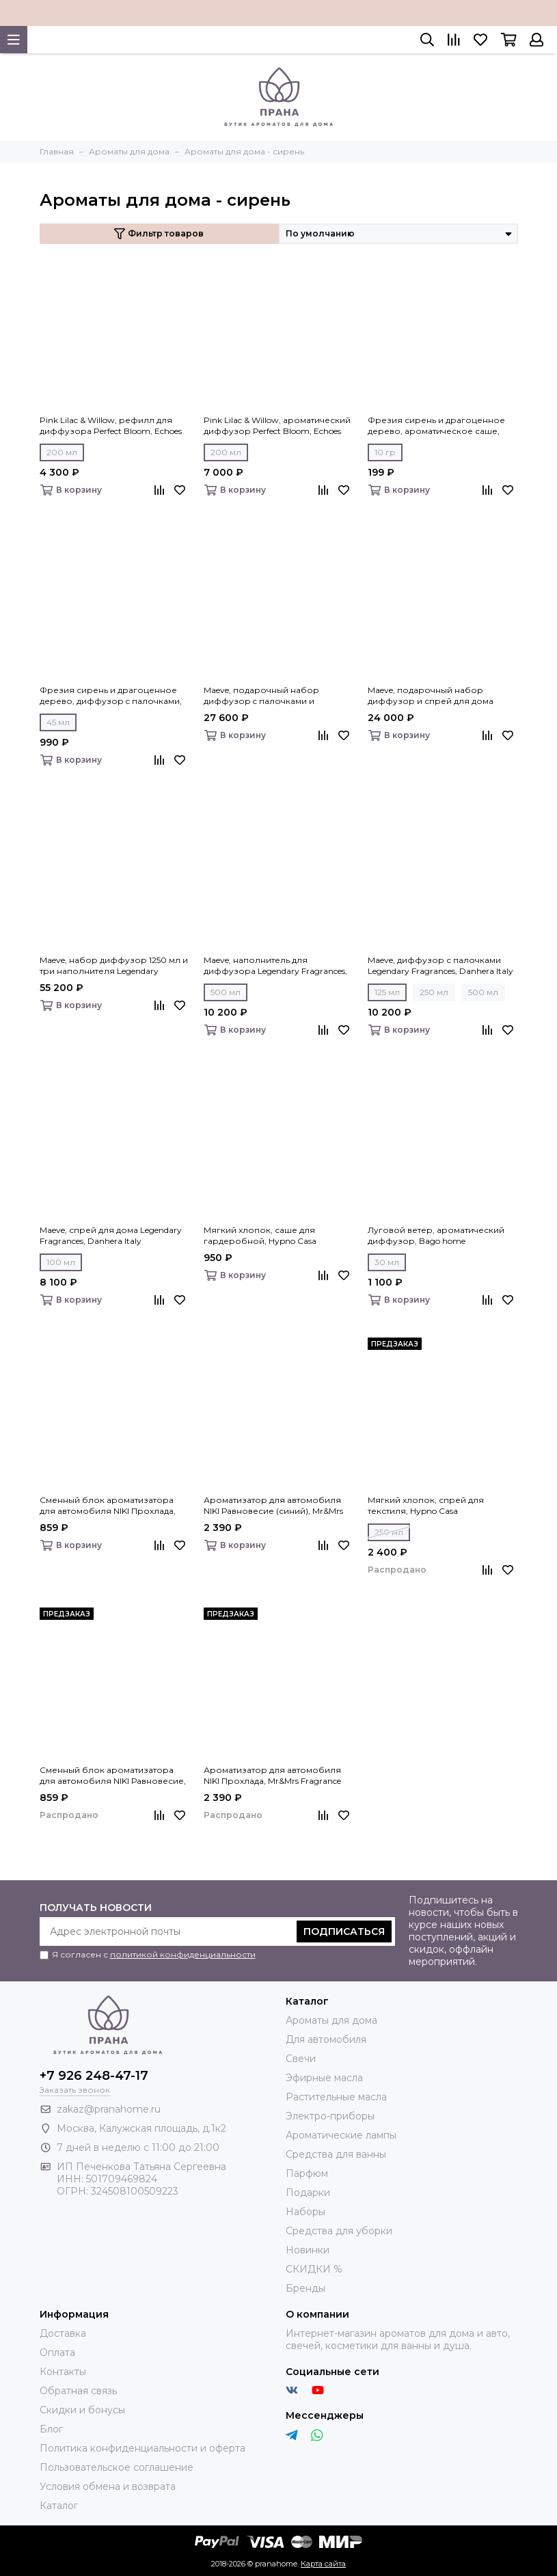 The image size is (557, 2576). What do you see at coordinates (341, 2135) in the screenshot?
I see `Ароматические лампы` at bounding box center [341, 2135].